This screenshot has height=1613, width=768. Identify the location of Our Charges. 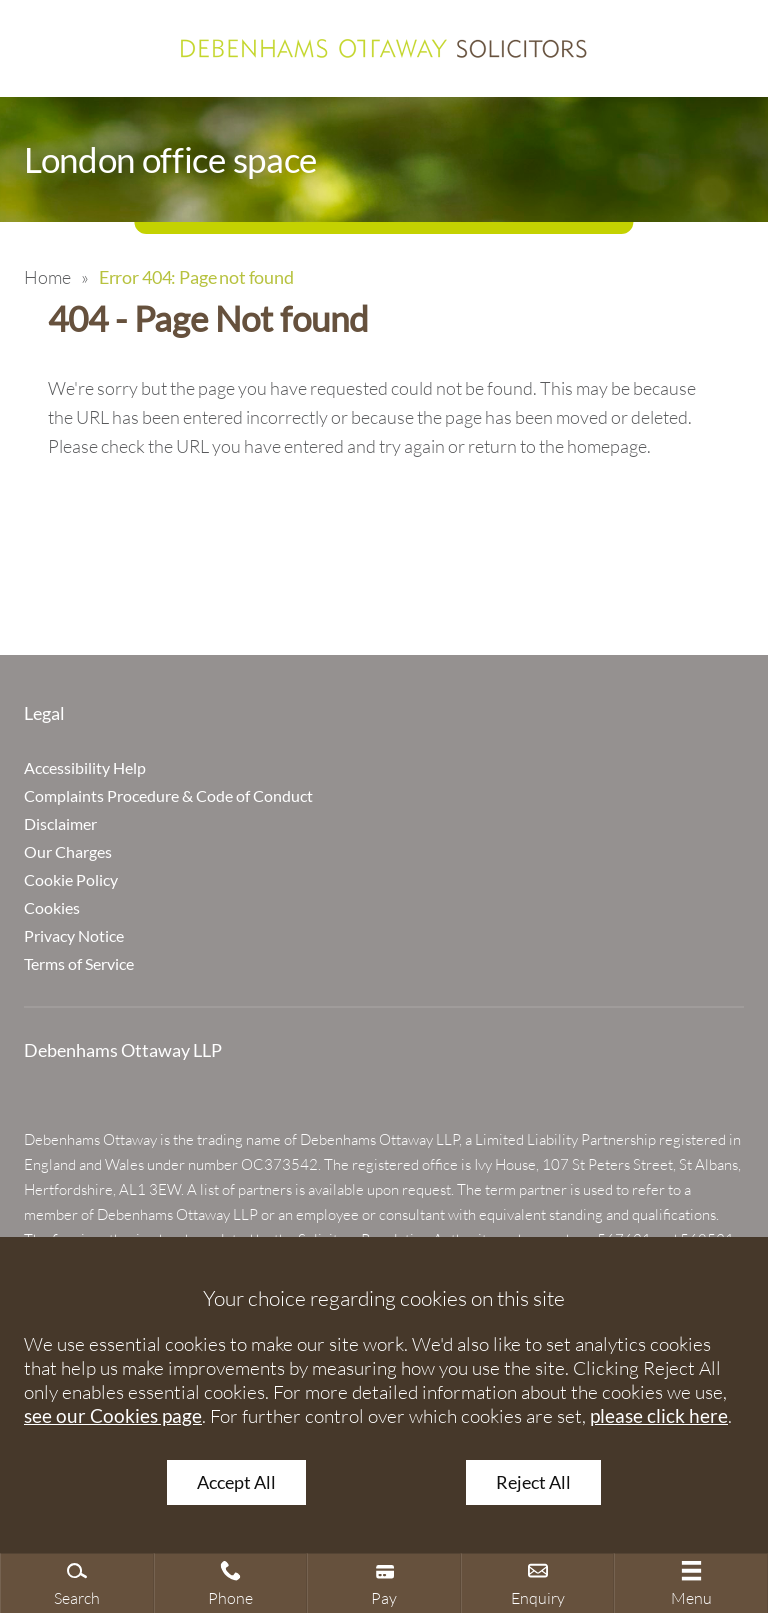
(68, 851).